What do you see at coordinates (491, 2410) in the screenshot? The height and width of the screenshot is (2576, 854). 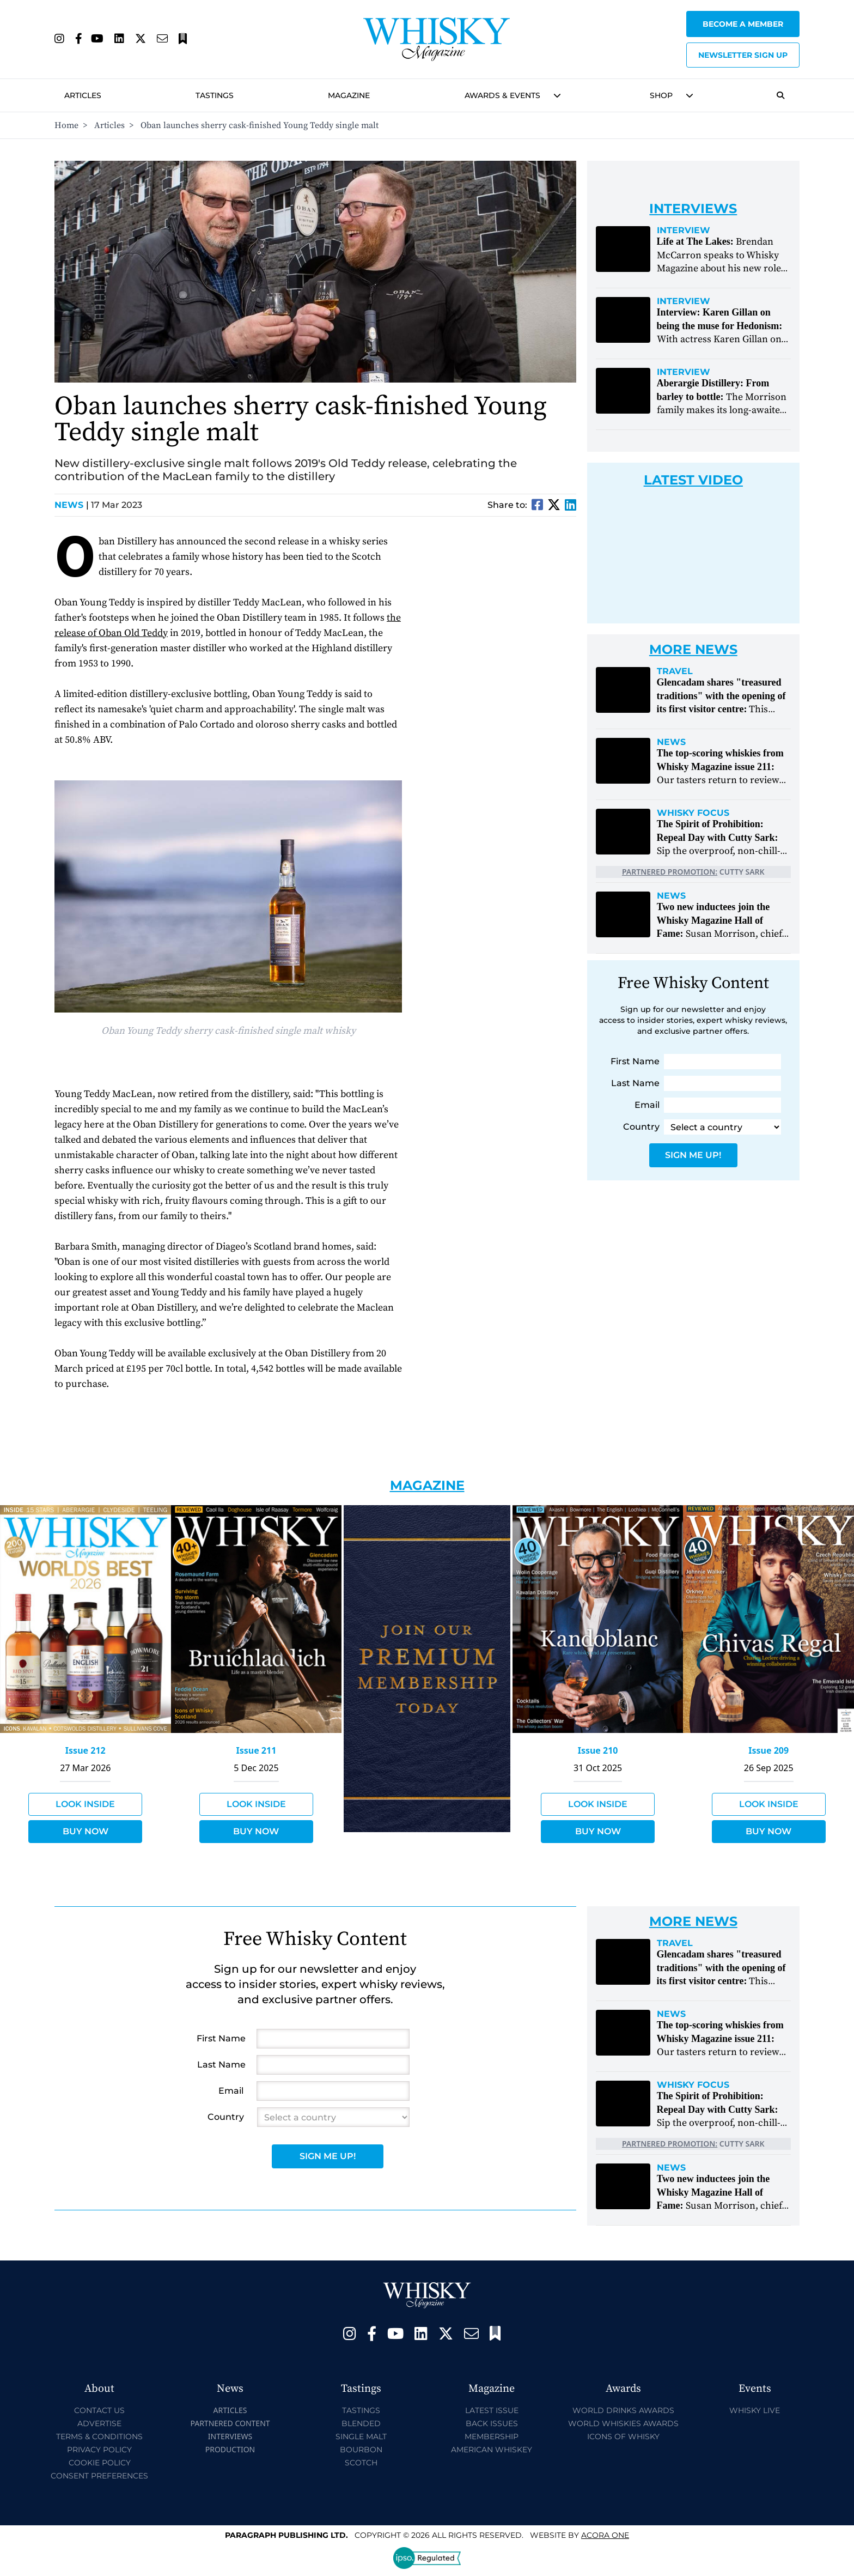 I see `Latest Issue` at bounding box center [491, 2410].